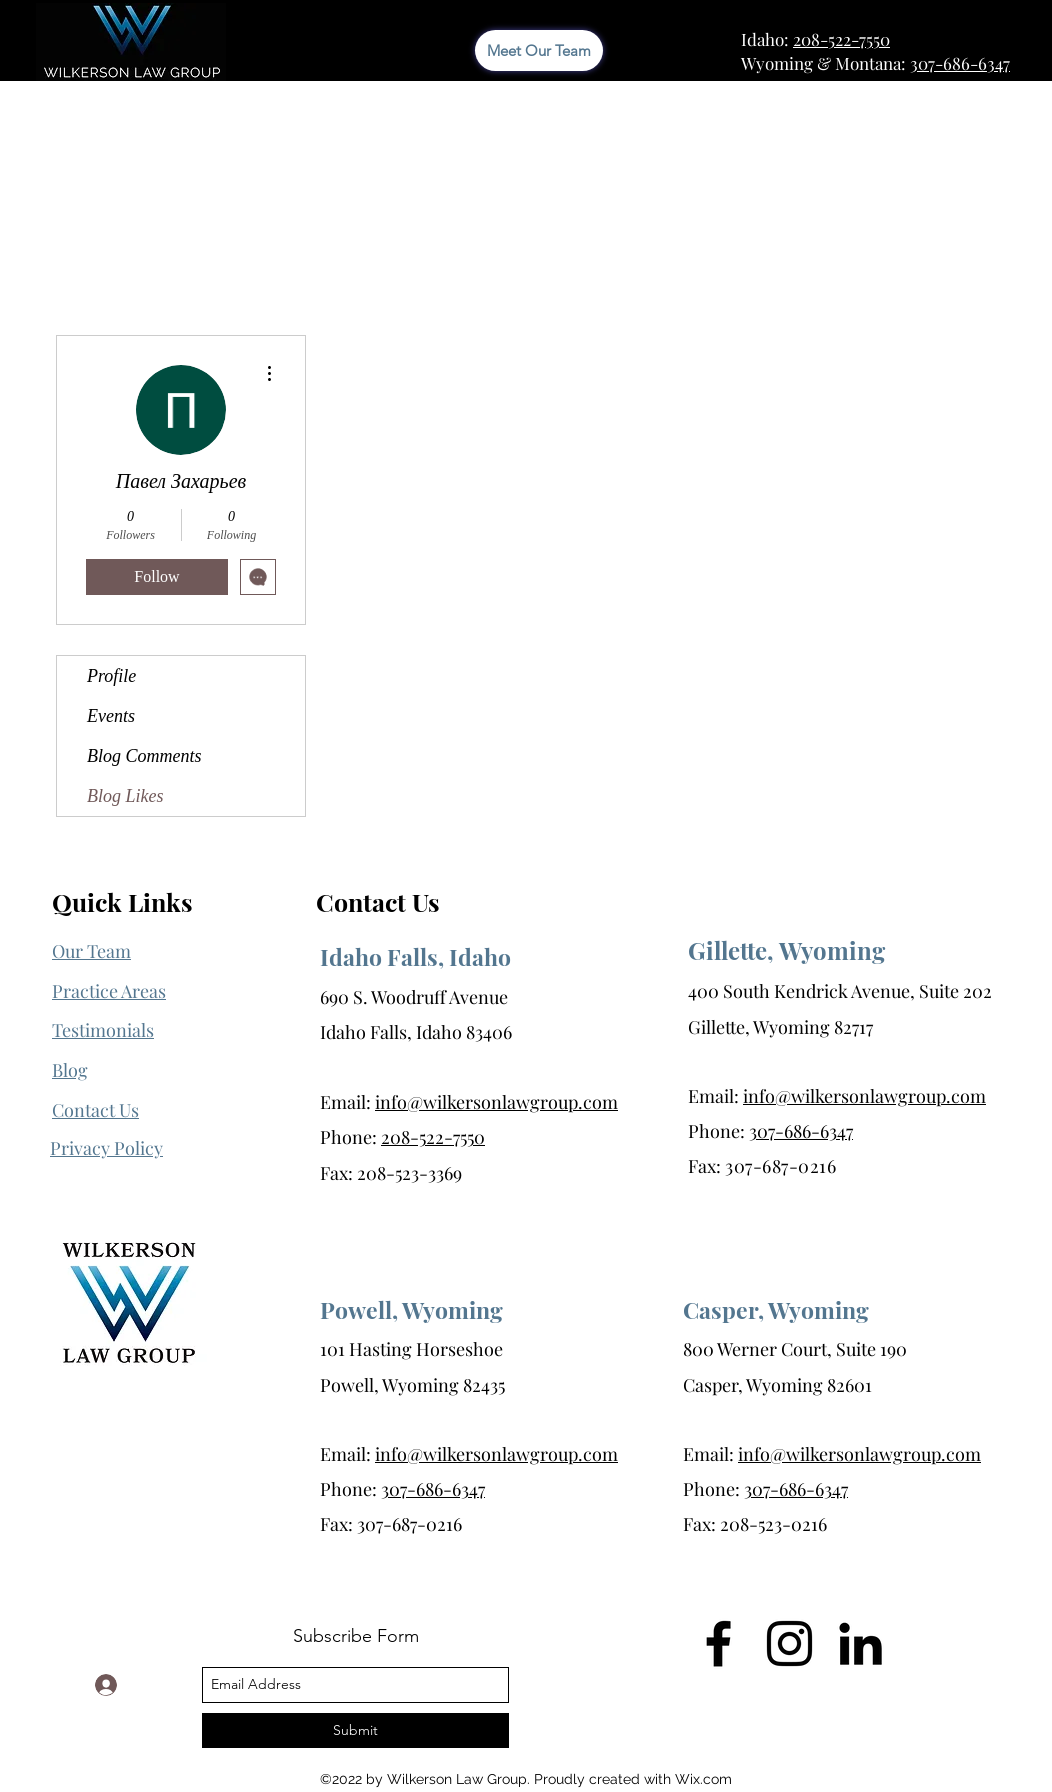  What do you see at coordinates (106, 1148) in the screenshot?
I see `[button]` at bounding box center [106, 1148].